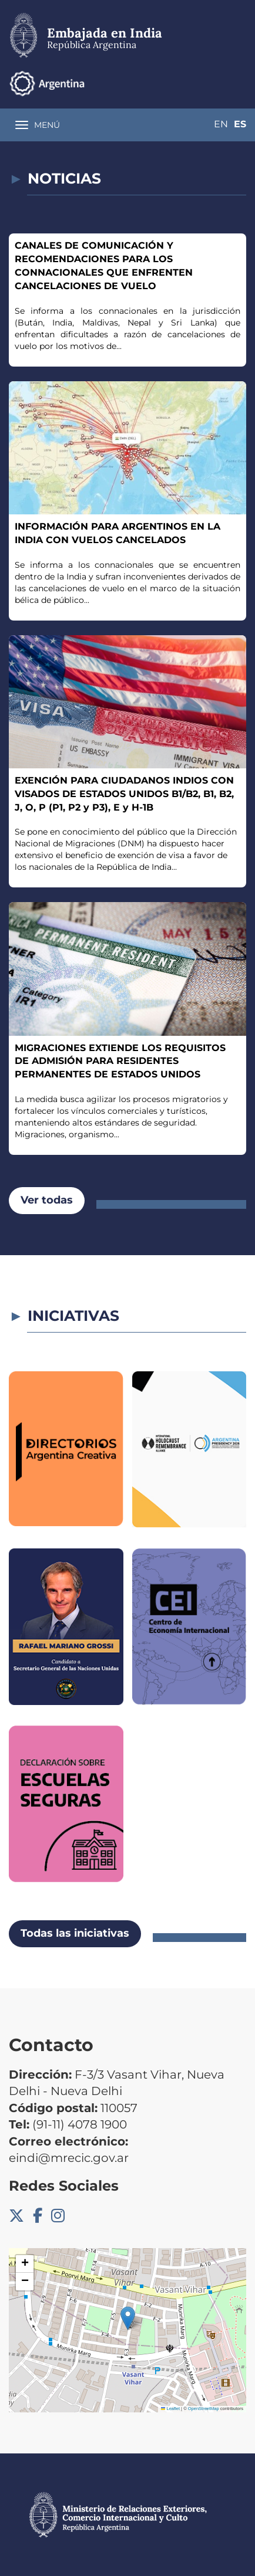 The width and height of the screenshot is (255, 2576). What do you see at coordinates (75, 1933) in the screenshot?
I see `Todas las iniciativas` at bounding box center [75, 1933].